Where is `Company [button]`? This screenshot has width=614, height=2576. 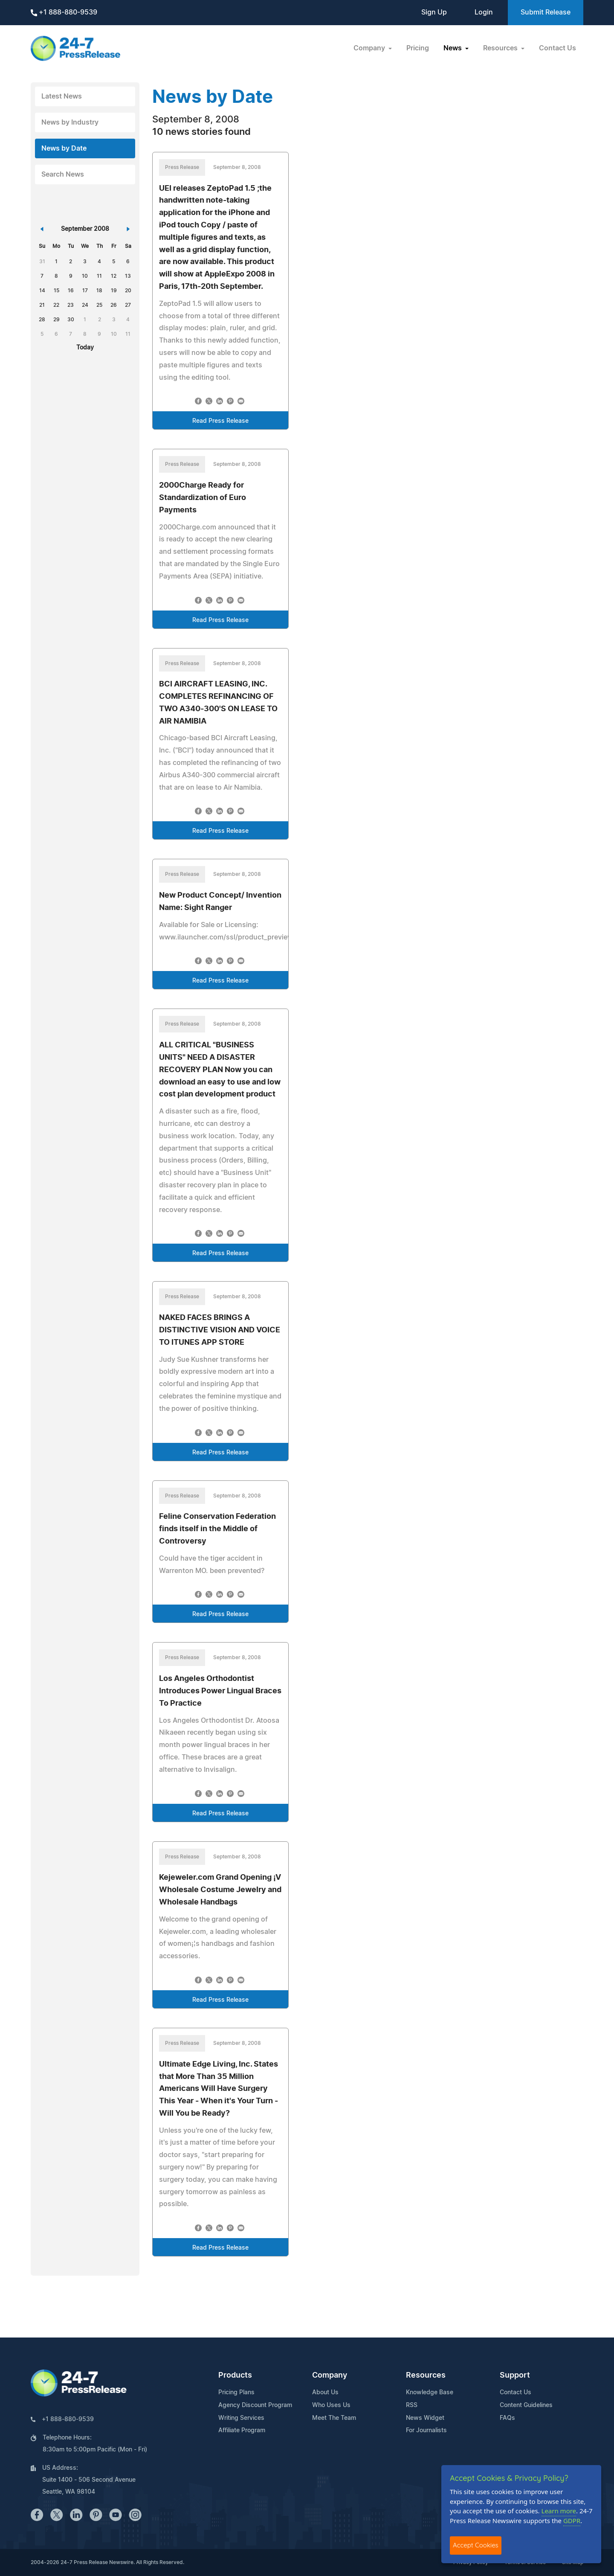
Company [button] is located at coordinates (370, 48).